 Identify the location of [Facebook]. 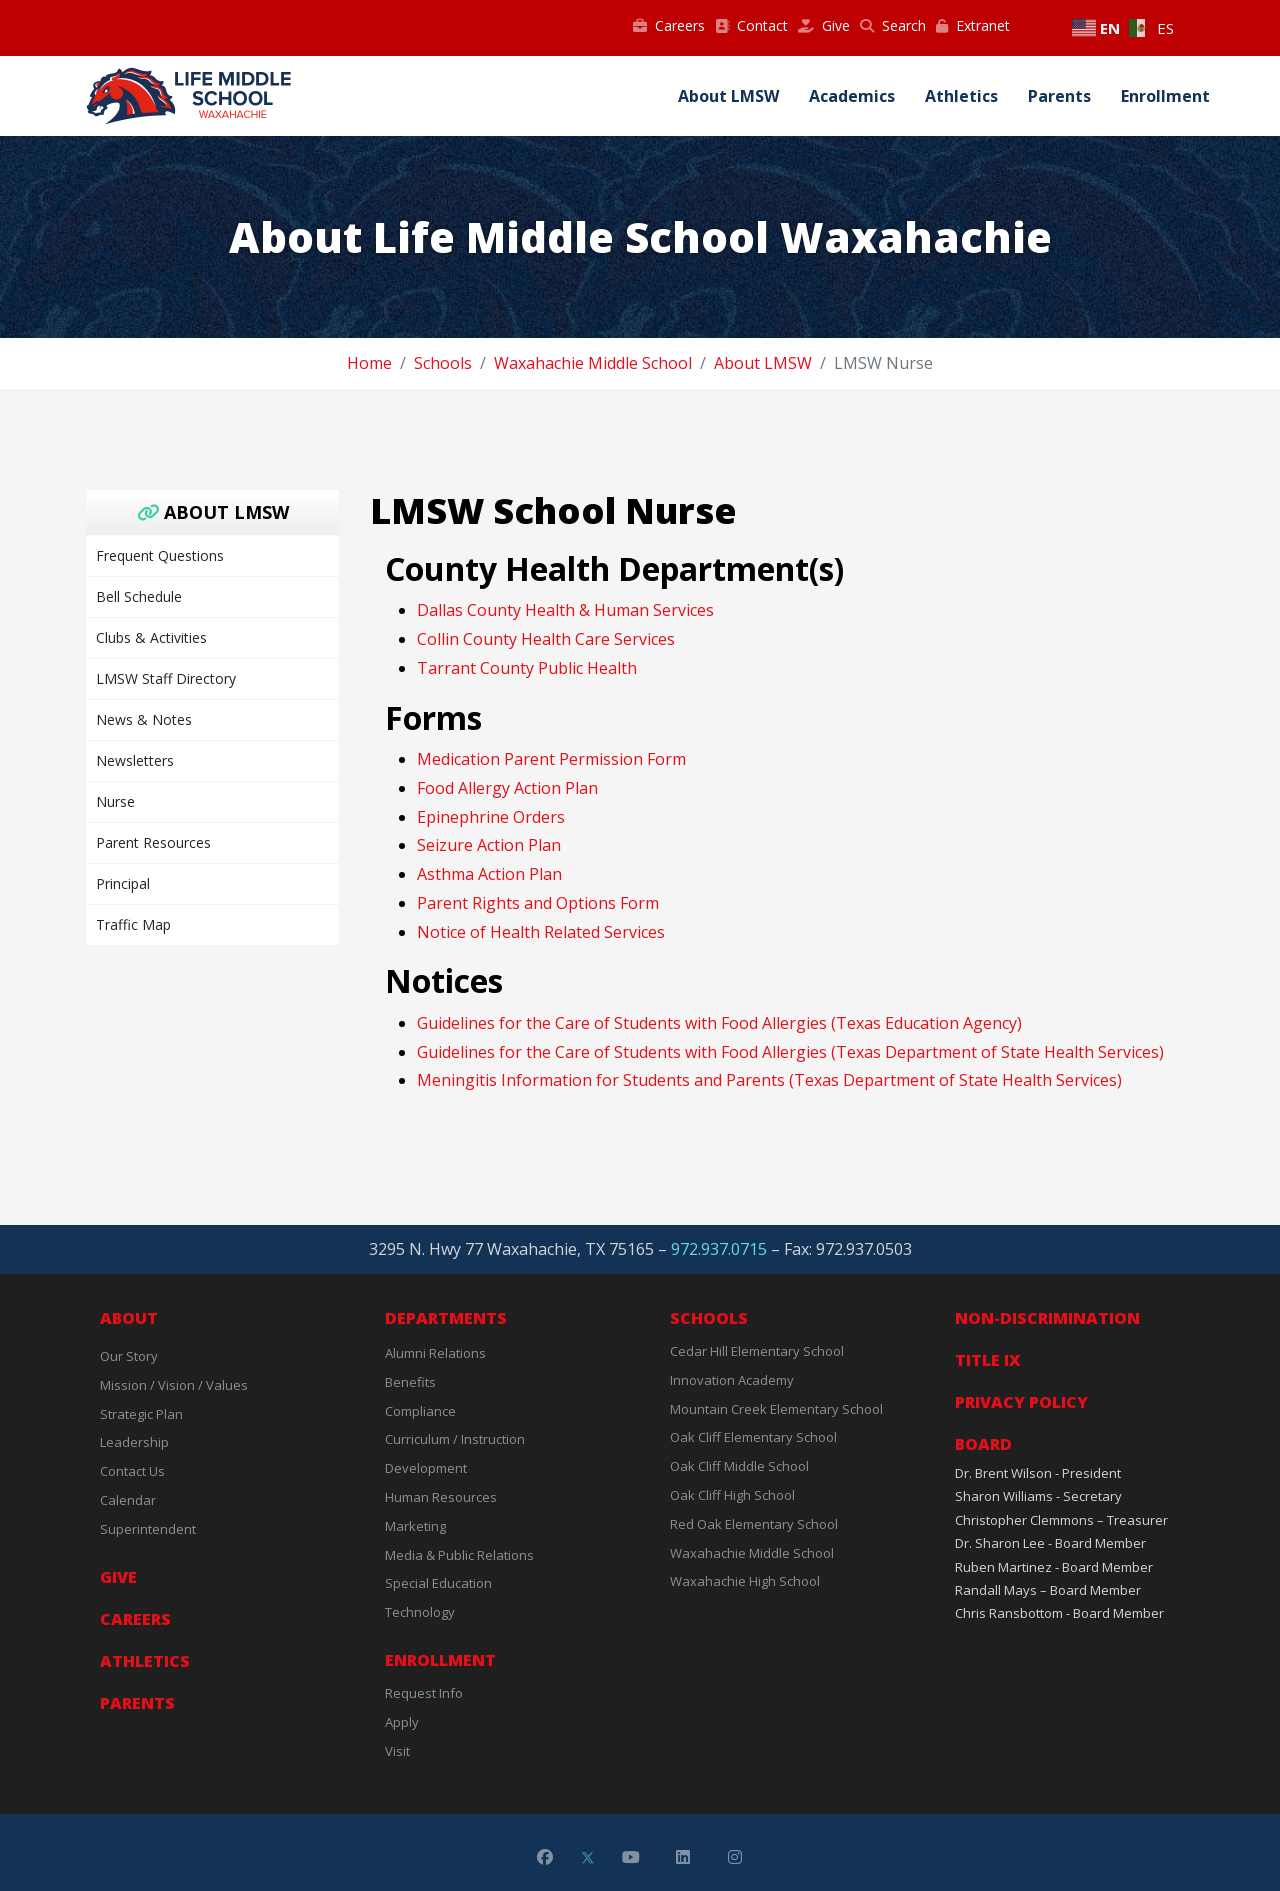
(545, 1857).